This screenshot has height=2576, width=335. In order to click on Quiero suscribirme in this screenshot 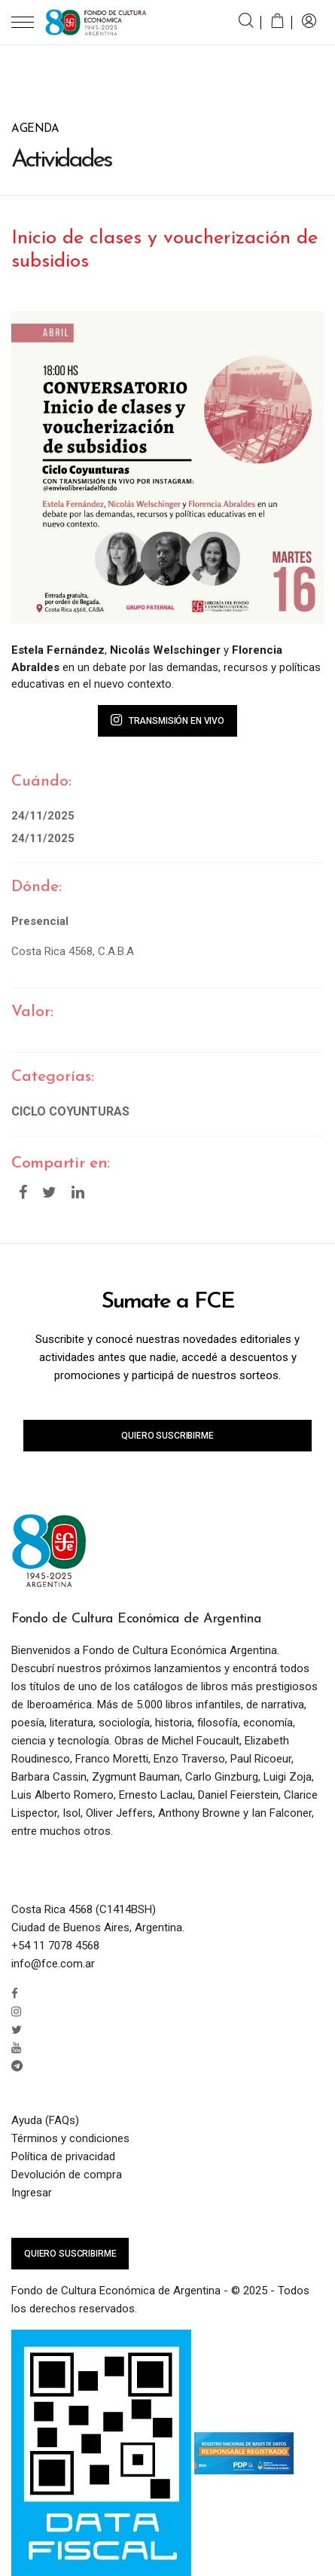, I will do `click(167, 1435)`.